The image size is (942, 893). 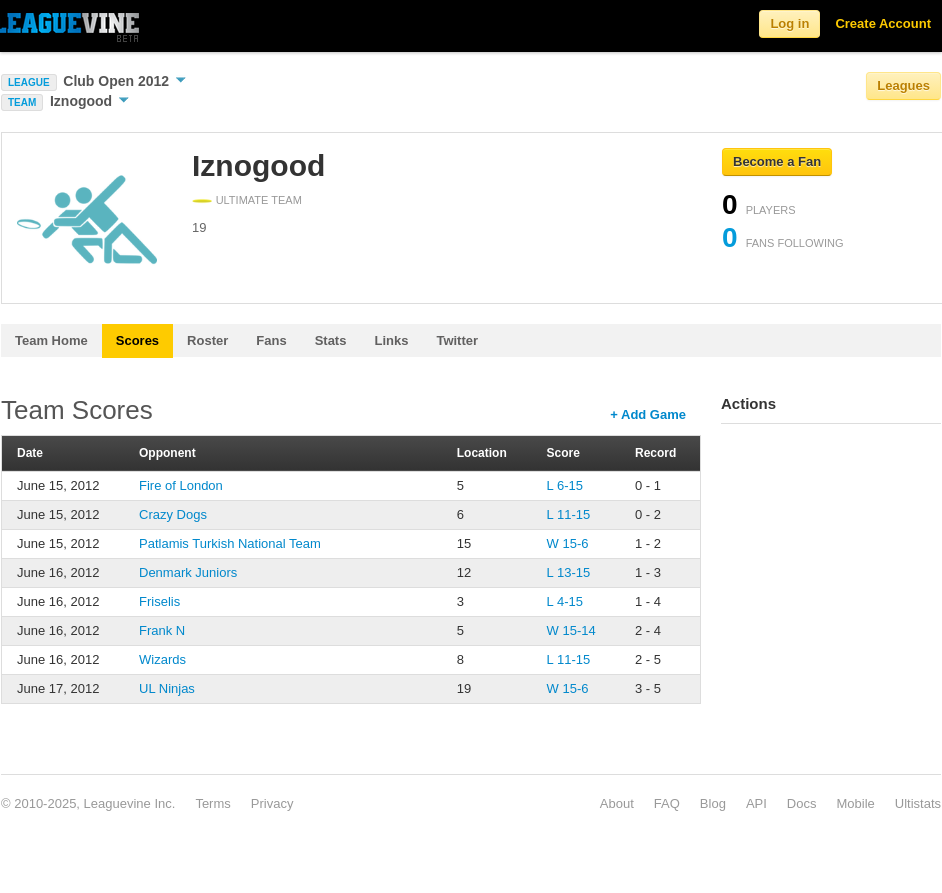 What do you see at coordinates (648, 414) in the screenshot?
I see `+ Add Game` at bounding box center [648, 414].